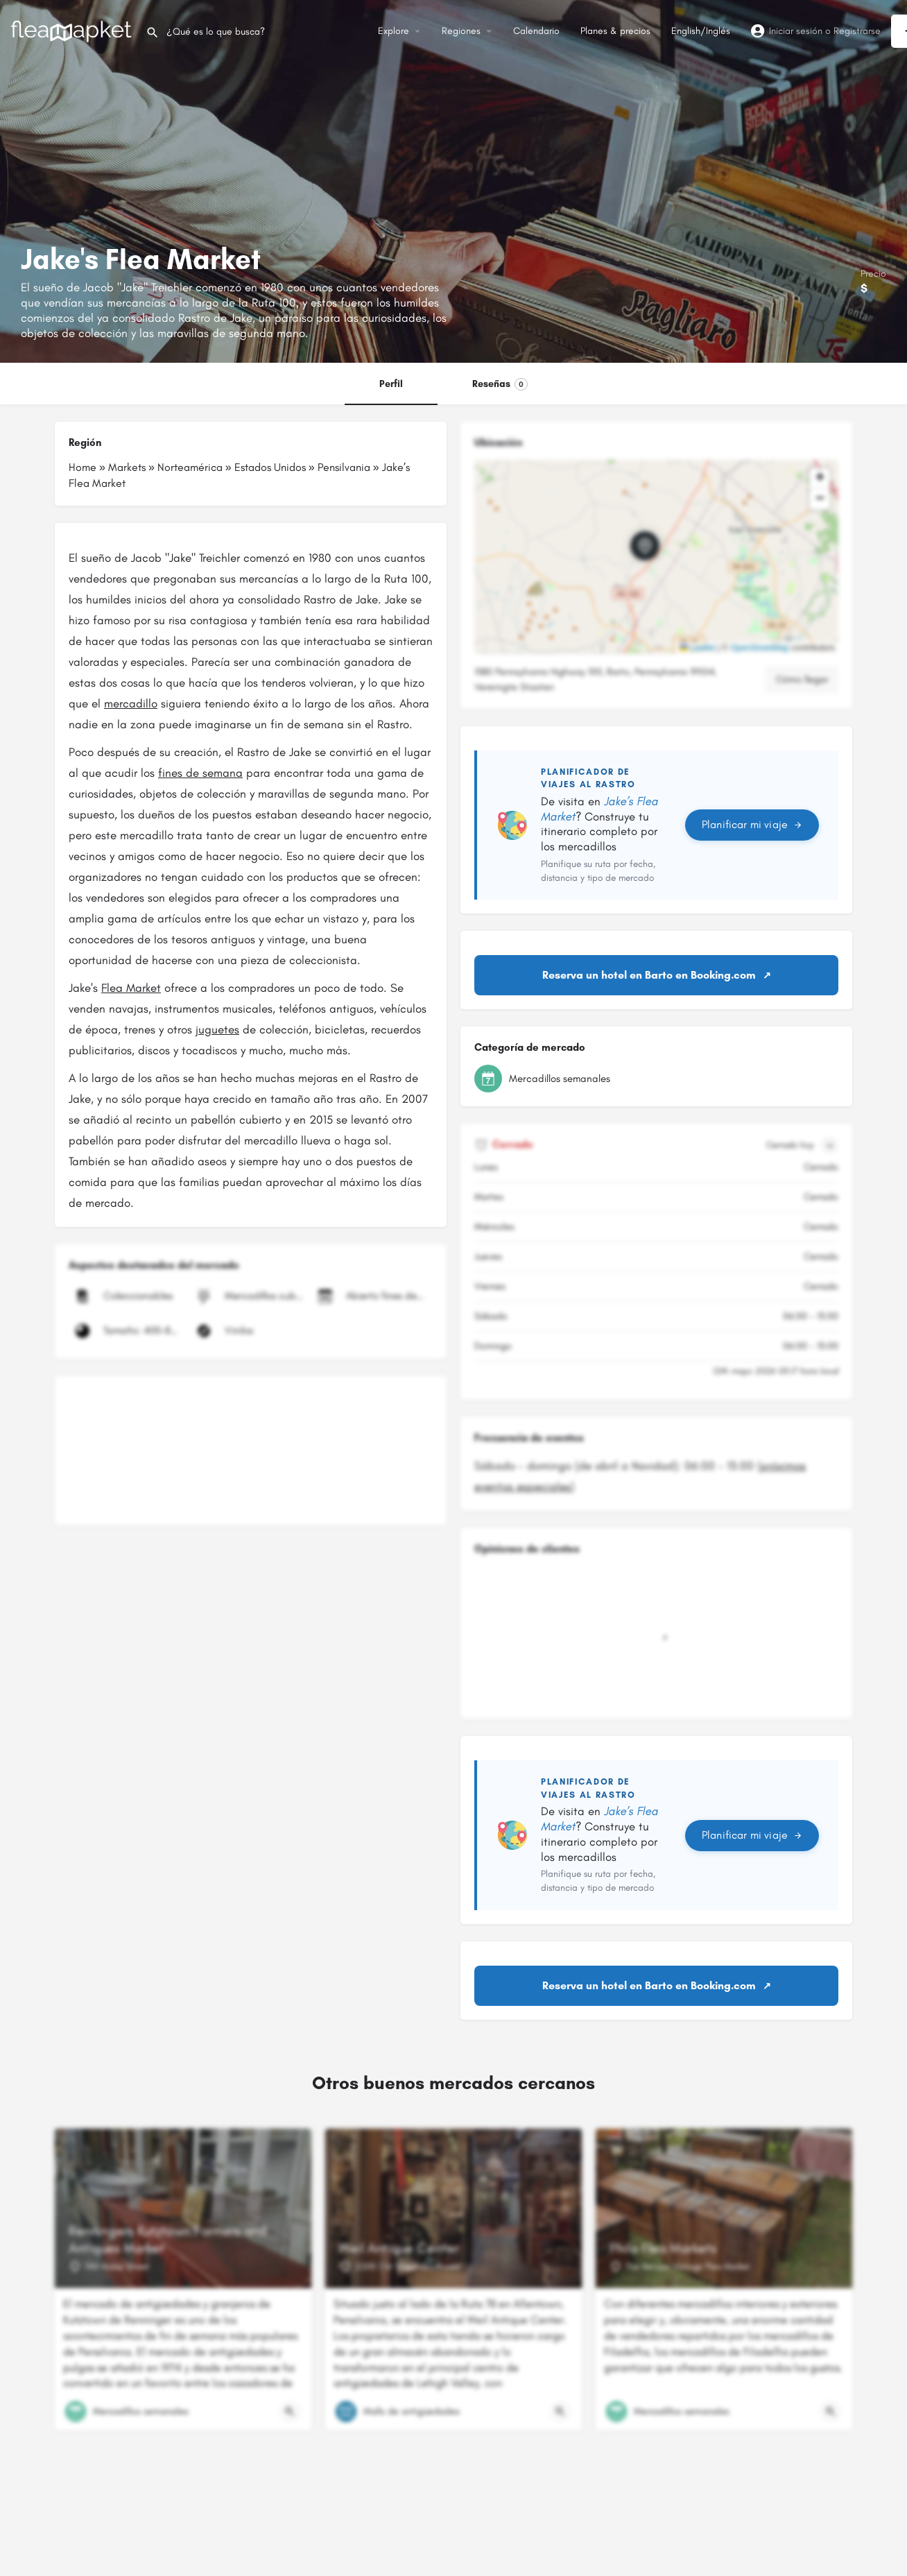 This screenshot has height=2576, width=907. Describe the element at coordinates (82, 467) in the screenshot. I see `Home` at that location.